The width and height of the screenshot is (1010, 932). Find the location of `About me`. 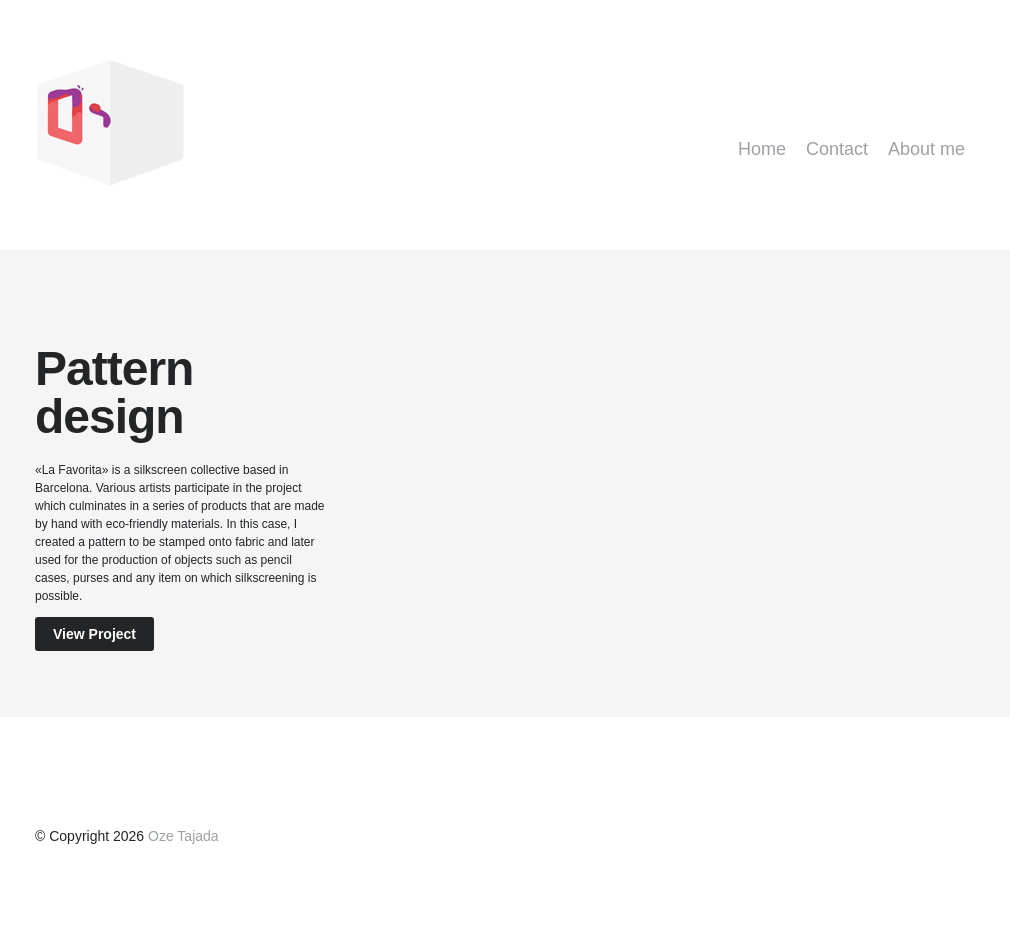

About me is located at coordinates (926, 149).